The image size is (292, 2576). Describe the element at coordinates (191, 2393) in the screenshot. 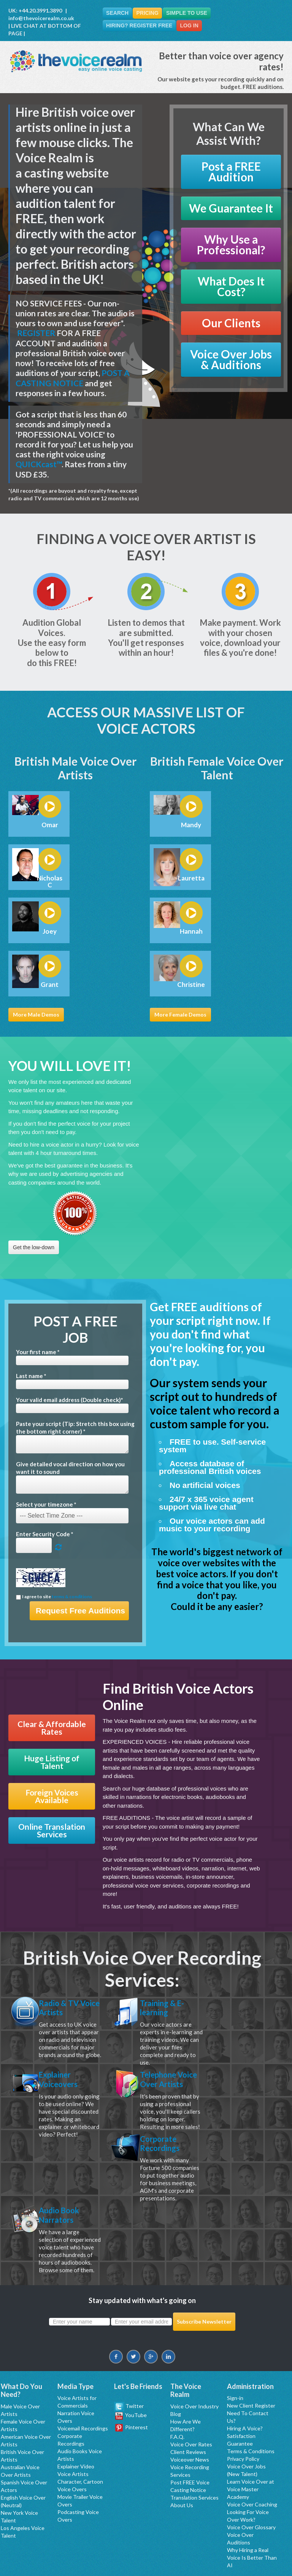

I see `Voice Over Rates` at that location.